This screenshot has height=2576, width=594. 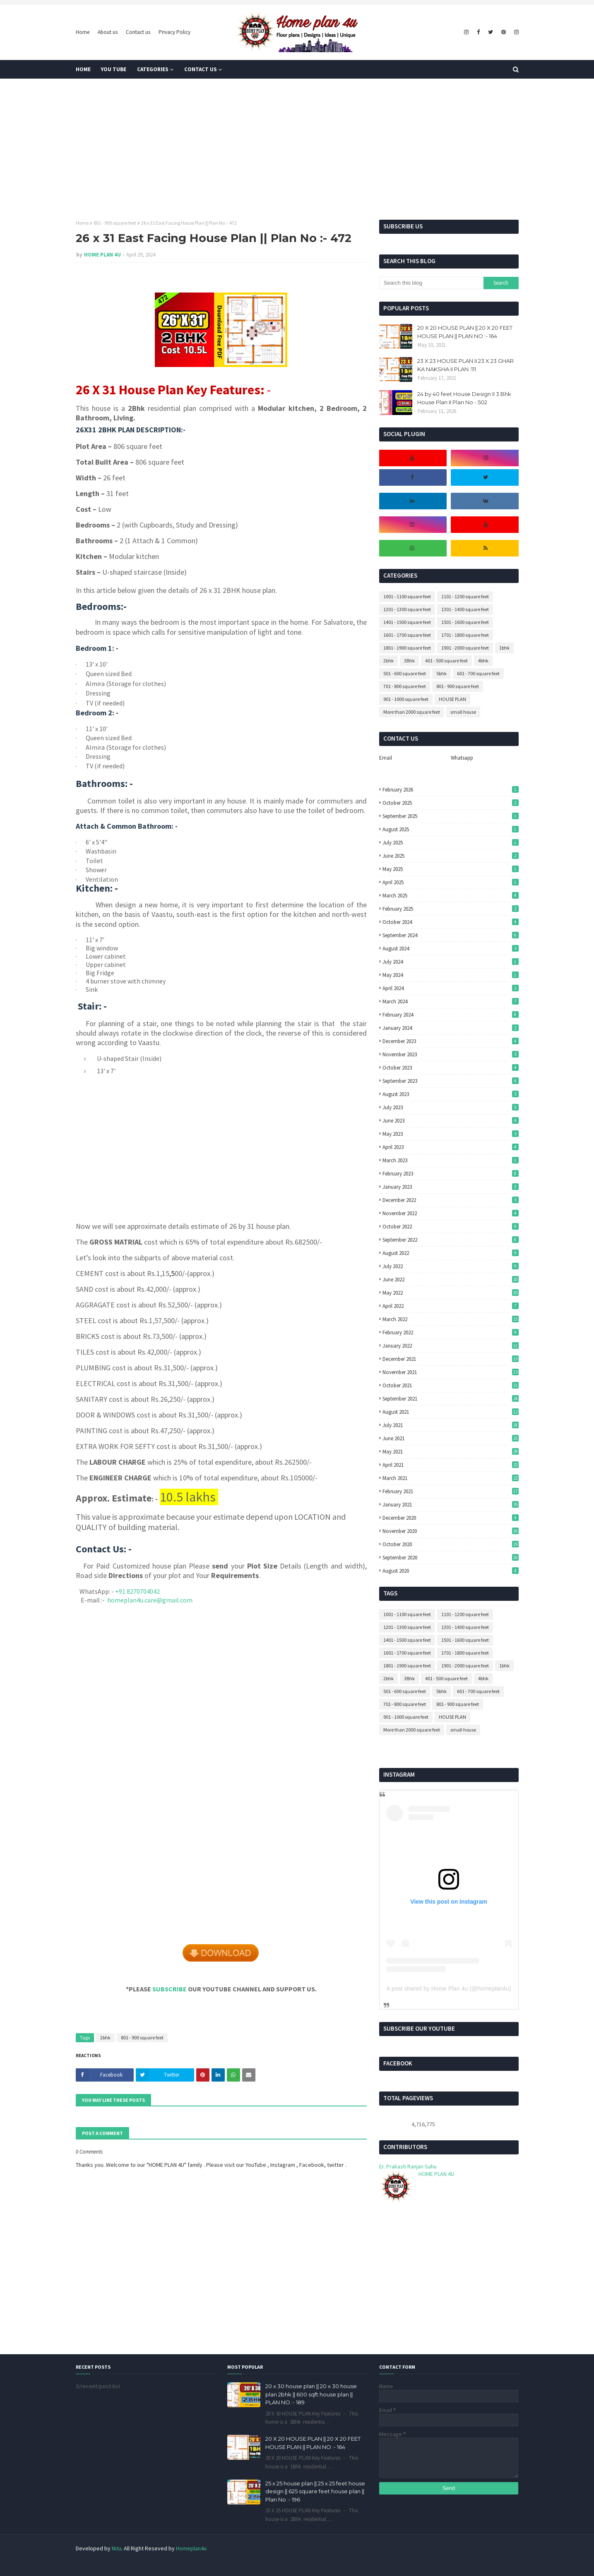 I want to click on September 2022, so click(x=450, y=1239).